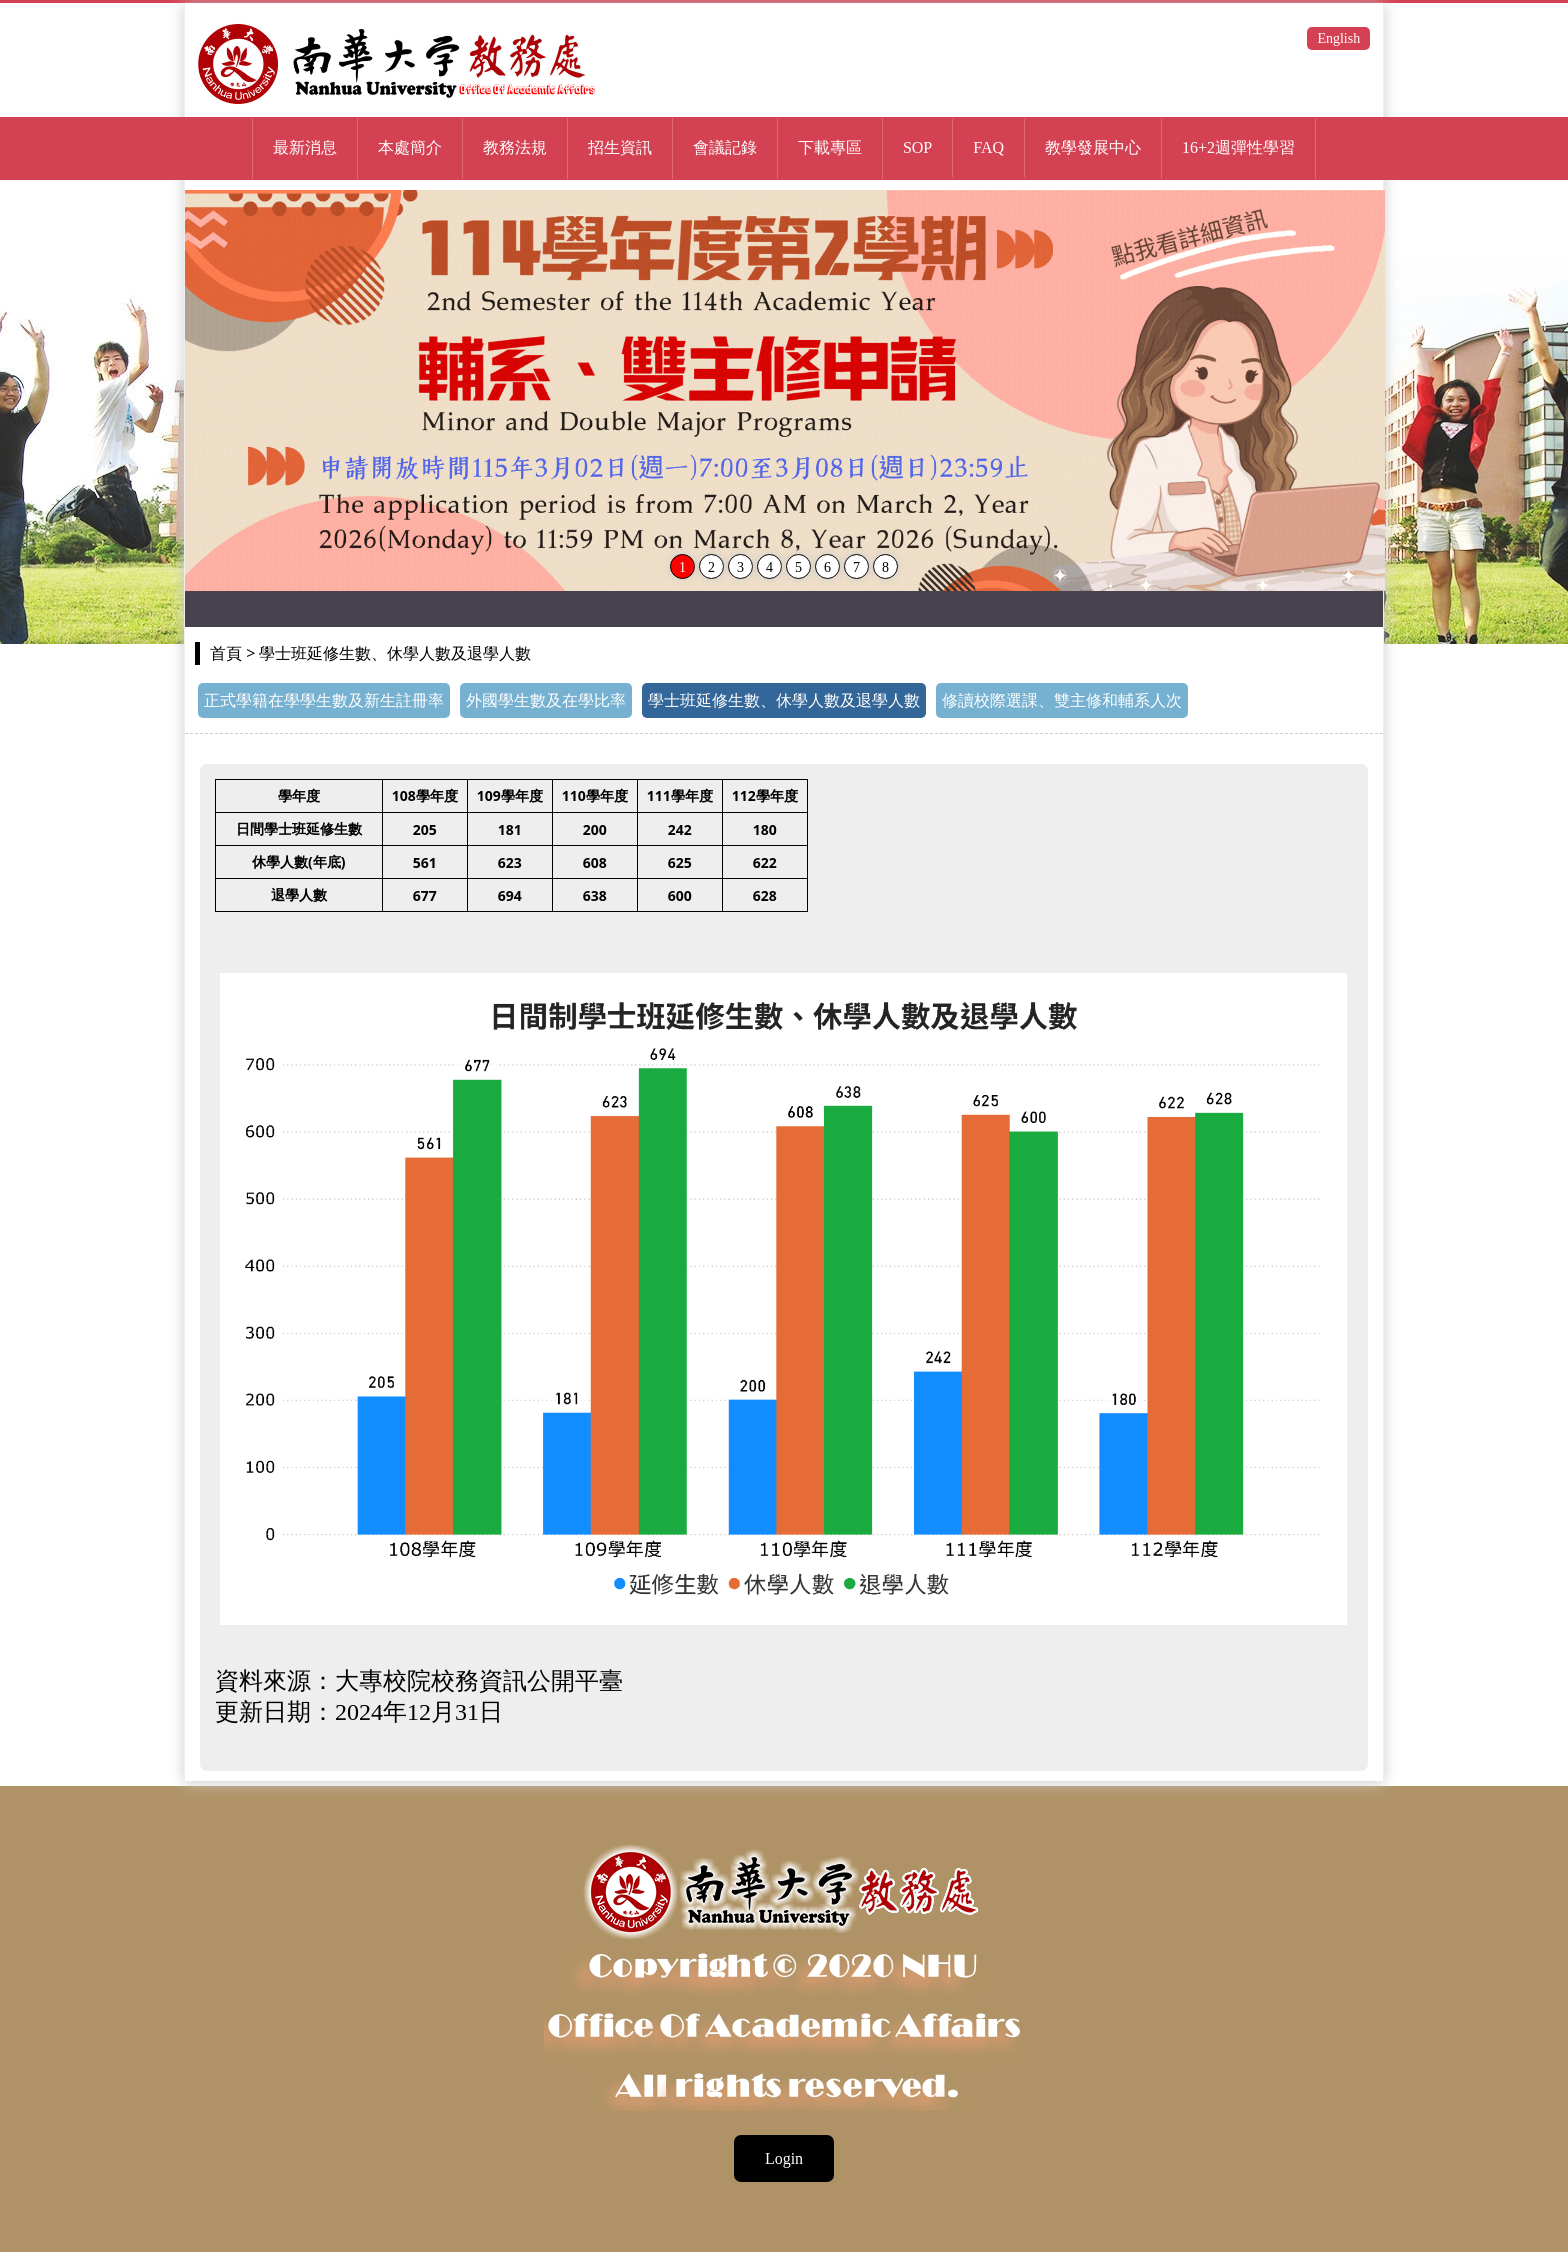  What do you see at coordinates (515, 147) in the screenshot?
I see `教務法規` at bounding box center [515, 147].